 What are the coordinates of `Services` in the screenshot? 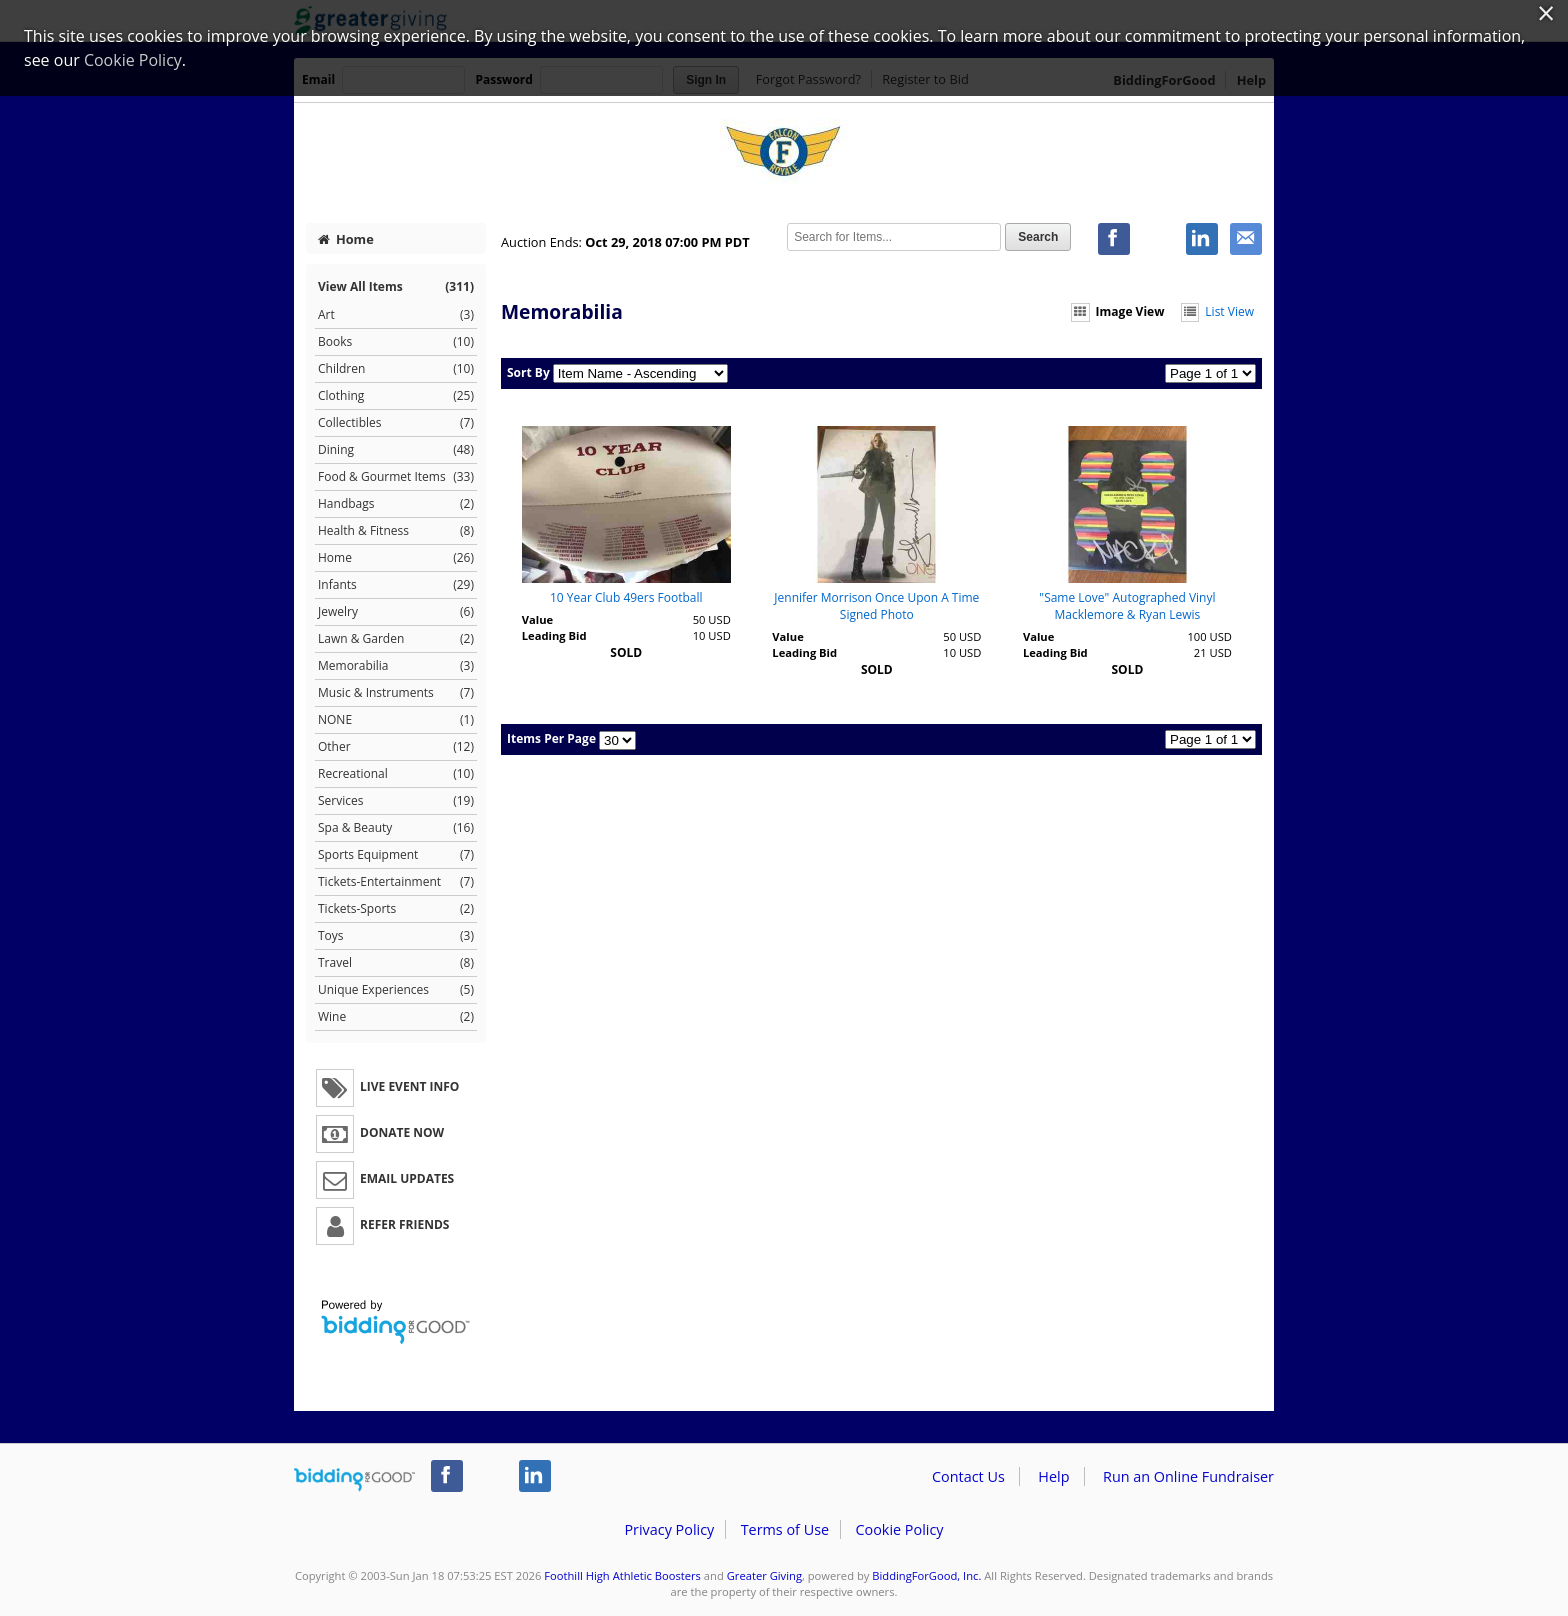 It's located at (396, 801).